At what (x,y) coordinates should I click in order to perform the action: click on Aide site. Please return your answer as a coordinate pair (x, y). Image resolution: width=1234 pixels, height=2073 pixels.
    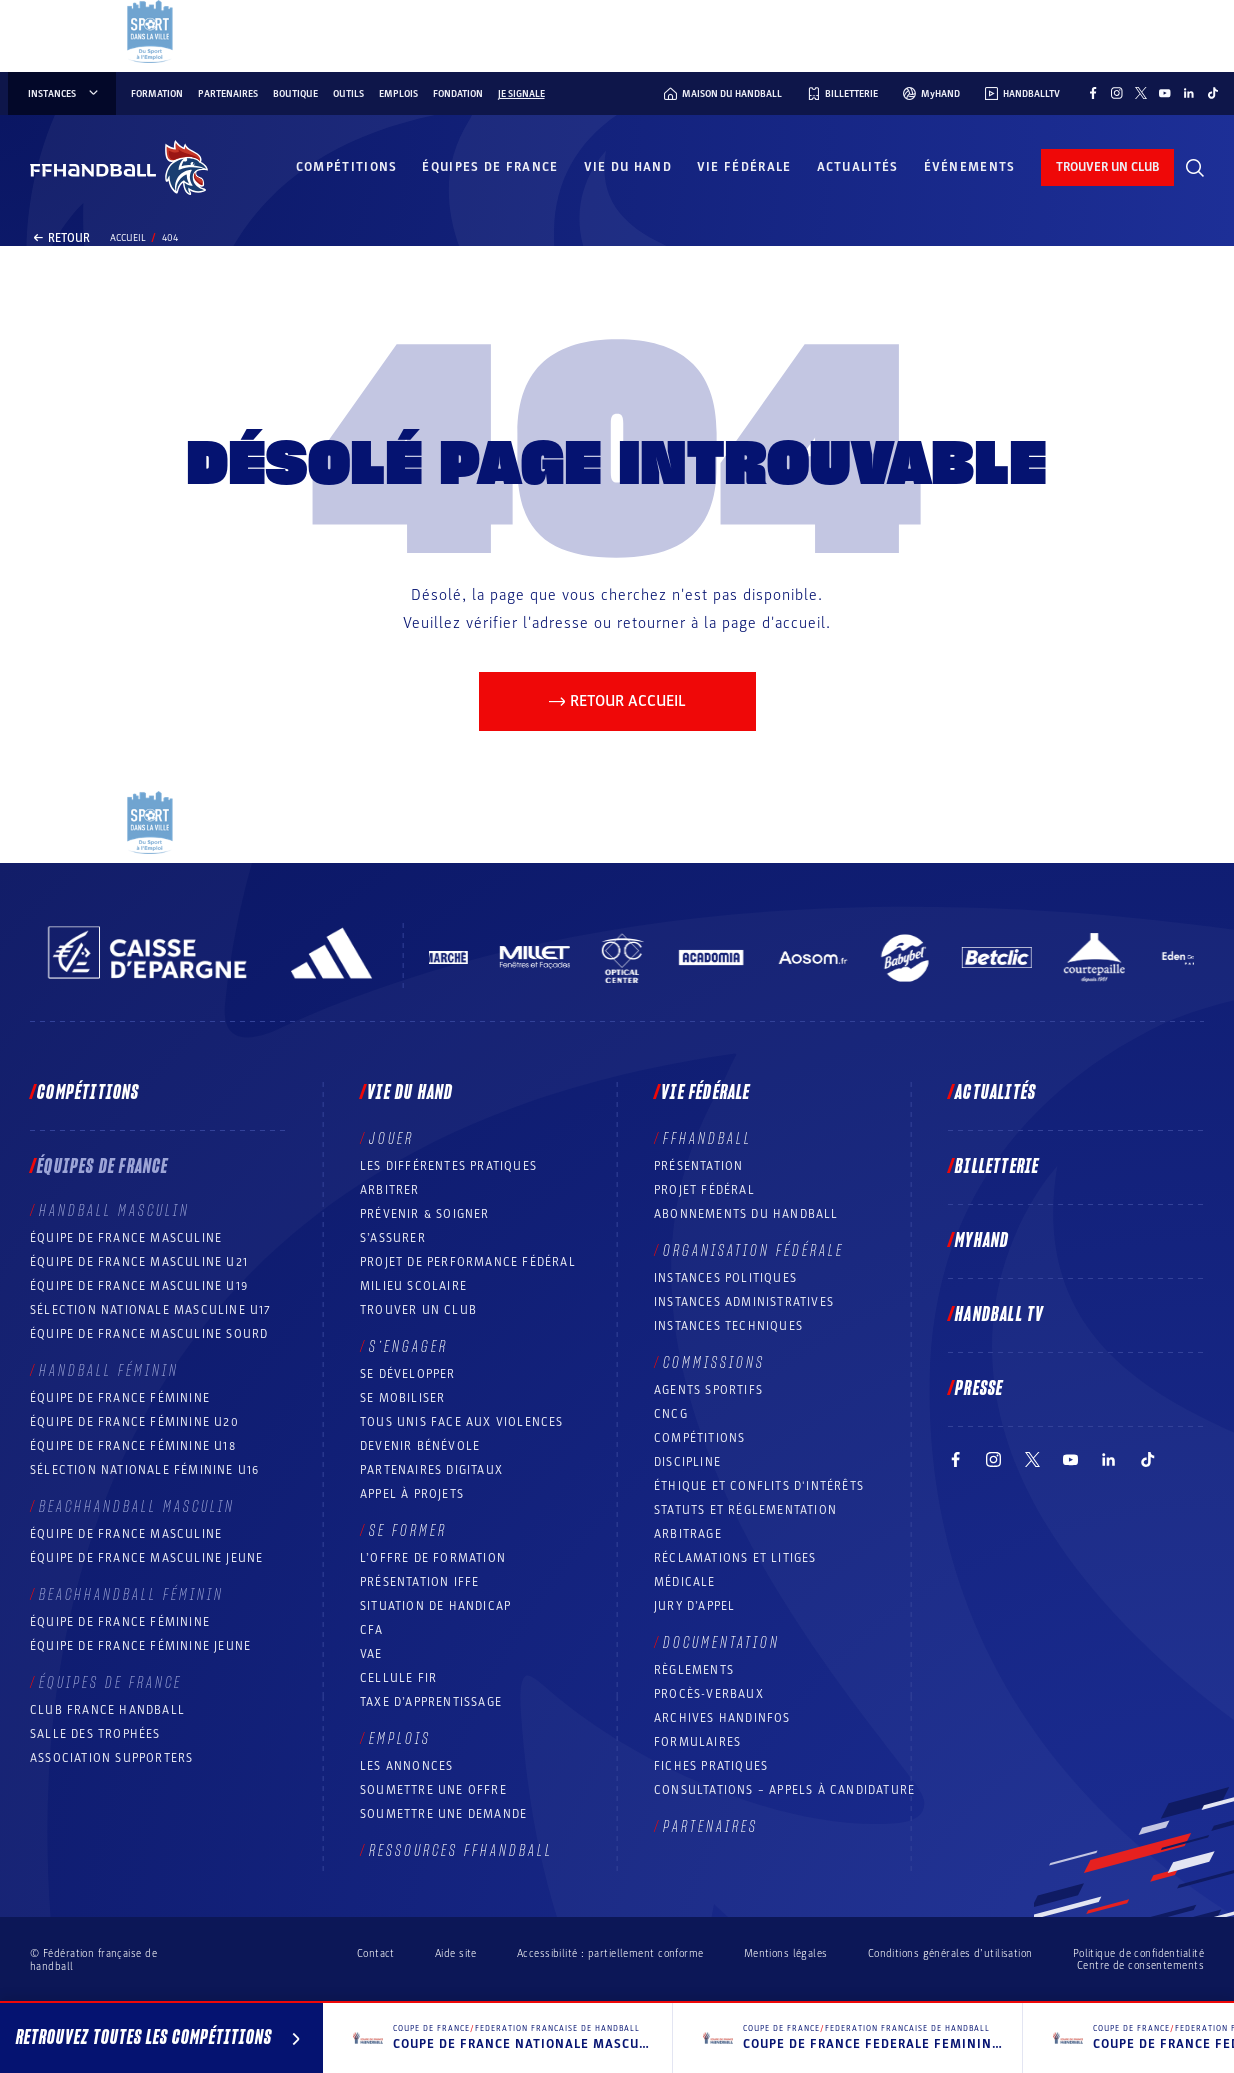
    Looking at the image, I should click on (456, 1953).